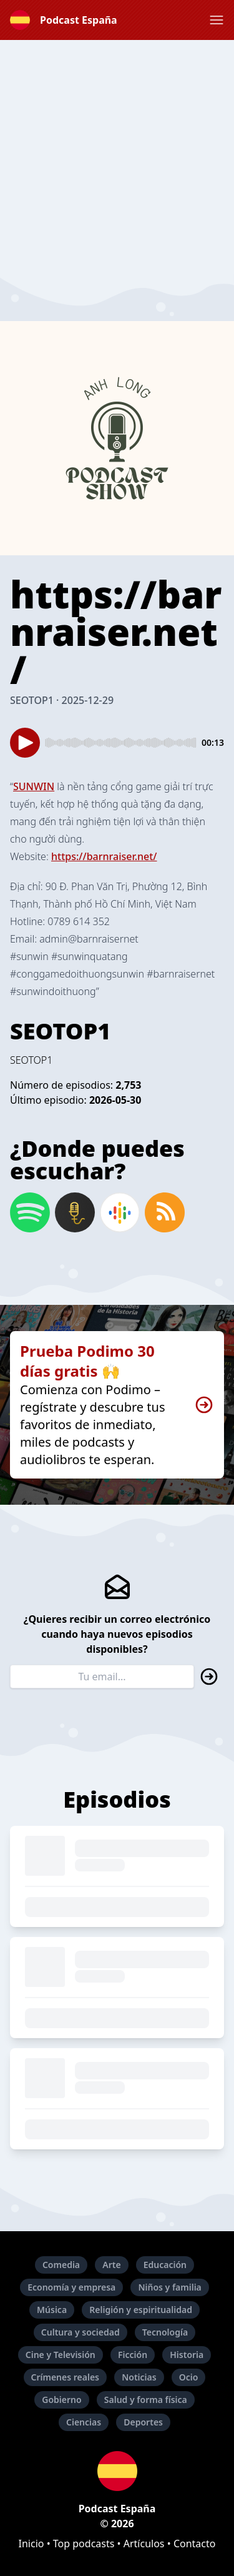 This screenshot has height=2576, width=234. I want to click on Gobierno, so click(61, 2399).